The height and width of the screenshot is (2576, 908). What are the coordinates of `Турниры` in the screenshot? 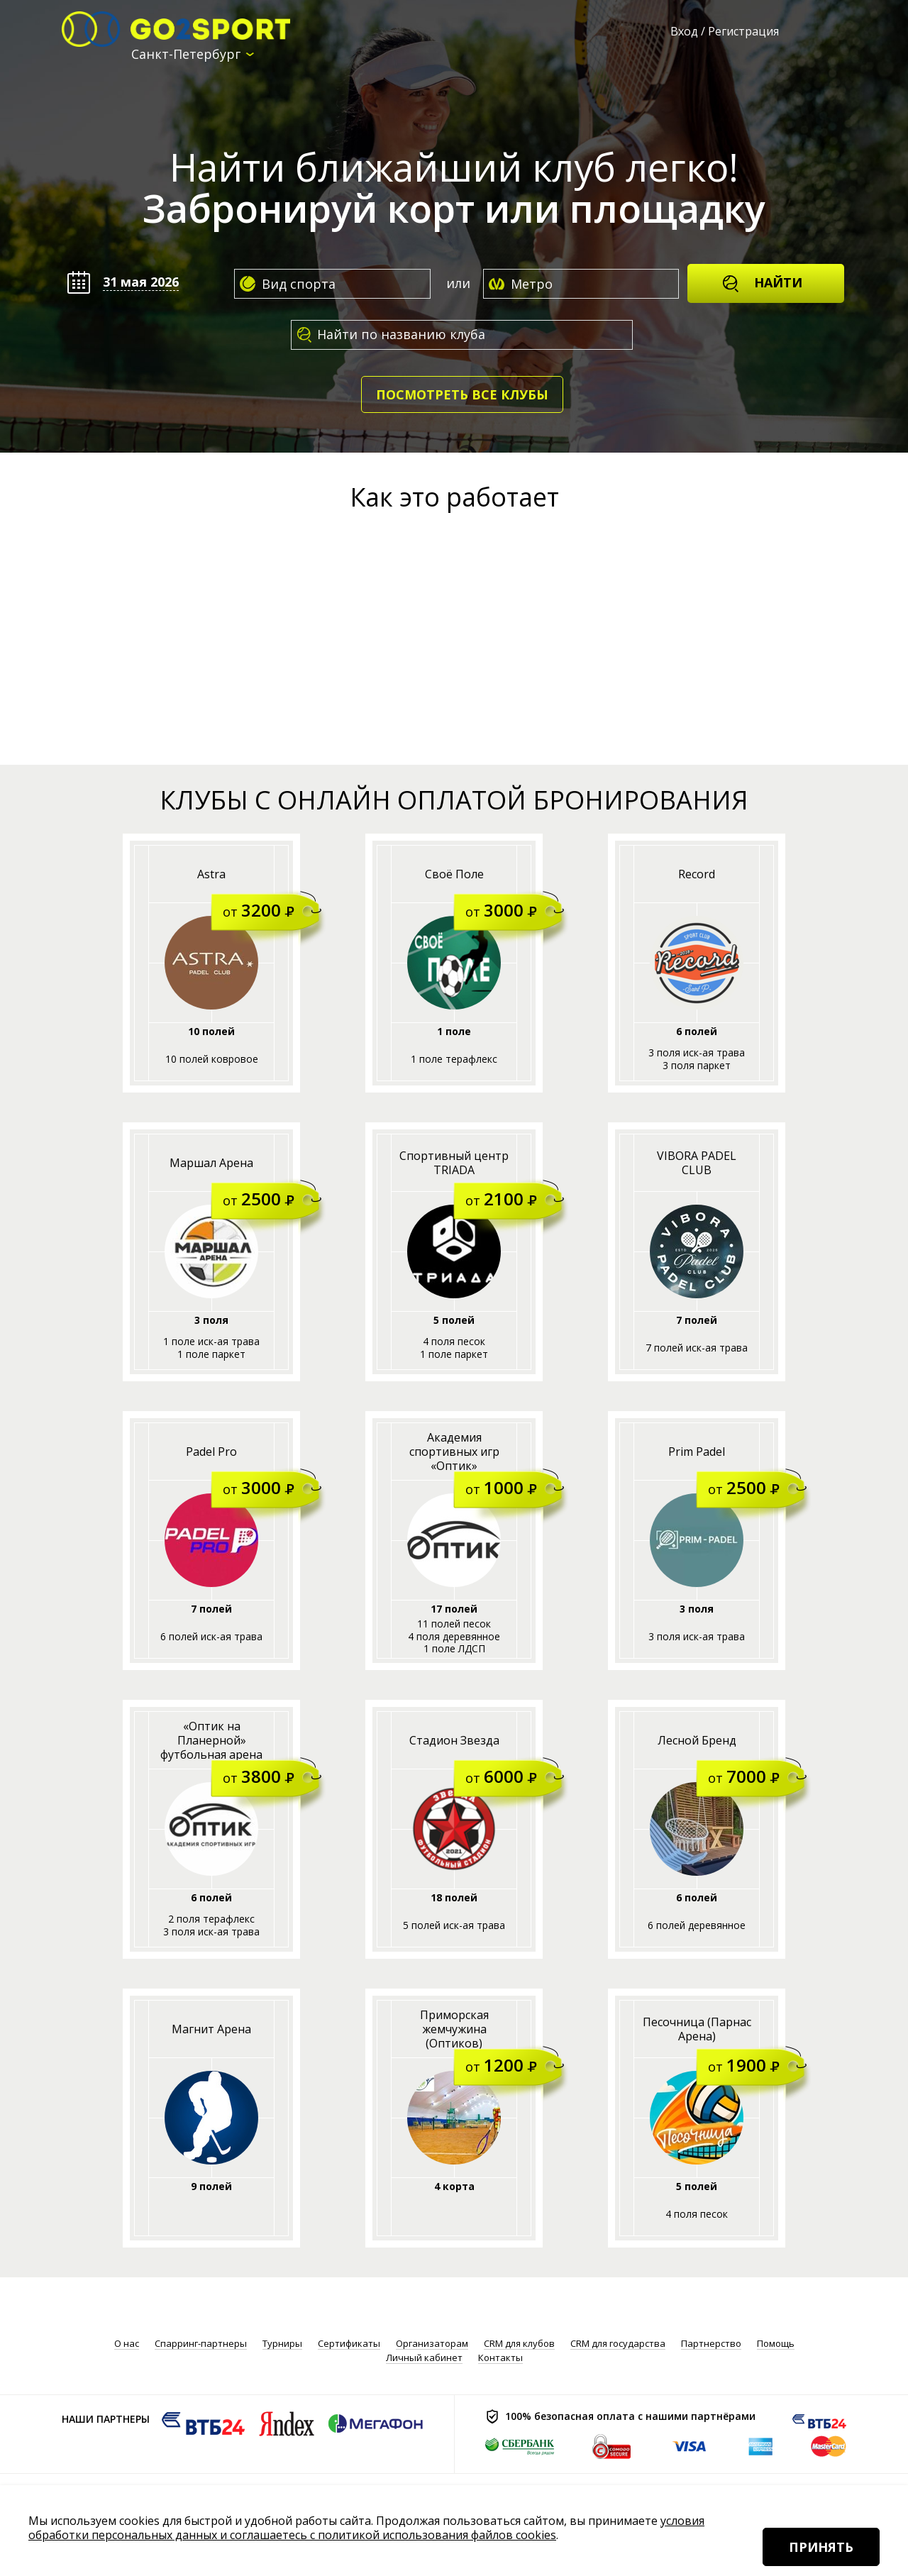 It's located at (282, 2344).